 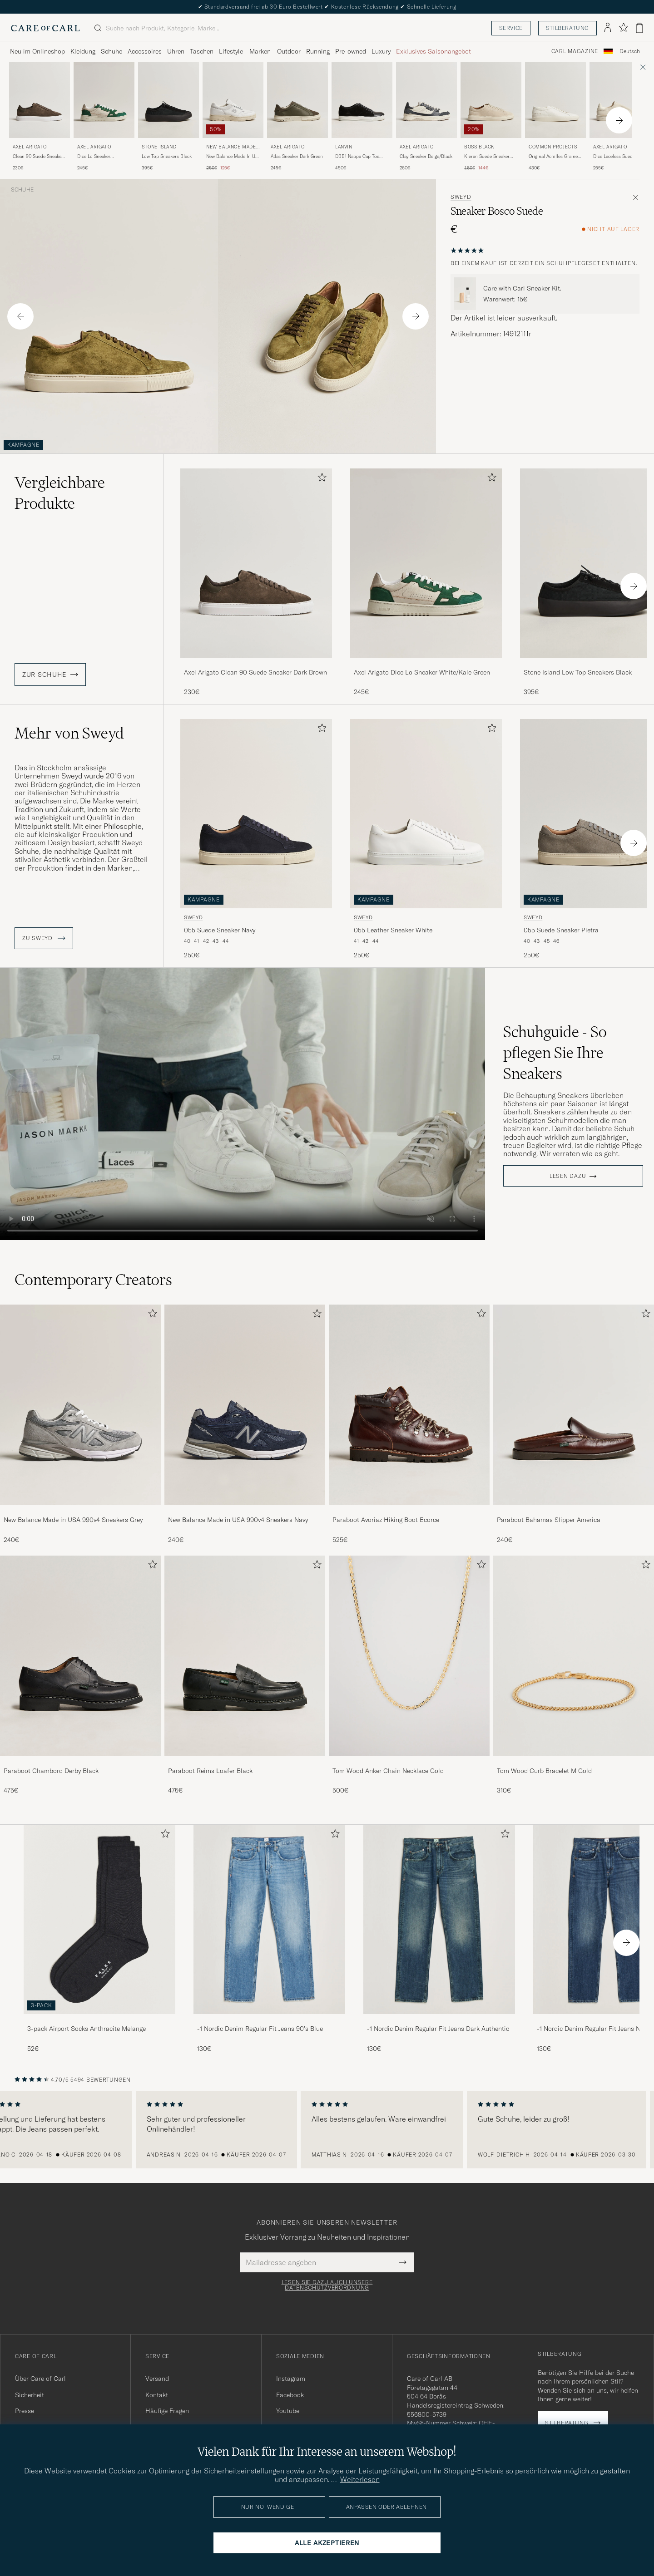 I want to click on Atlas Sneaker Dark Green, so click(x=297, y=156).